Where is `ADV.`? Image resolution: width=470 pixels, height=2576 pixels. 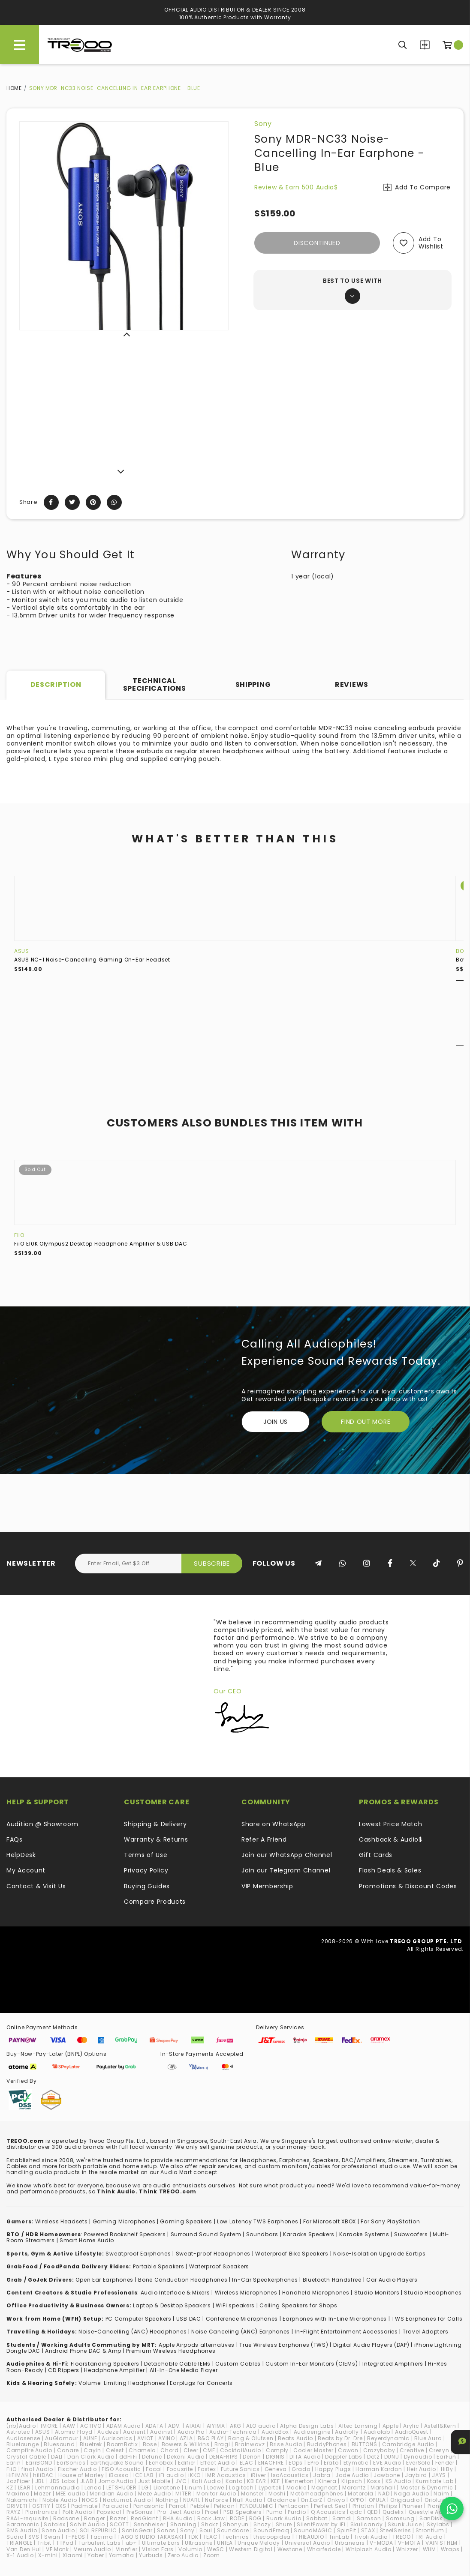 ADV. is located at coordinates (174, 2425).